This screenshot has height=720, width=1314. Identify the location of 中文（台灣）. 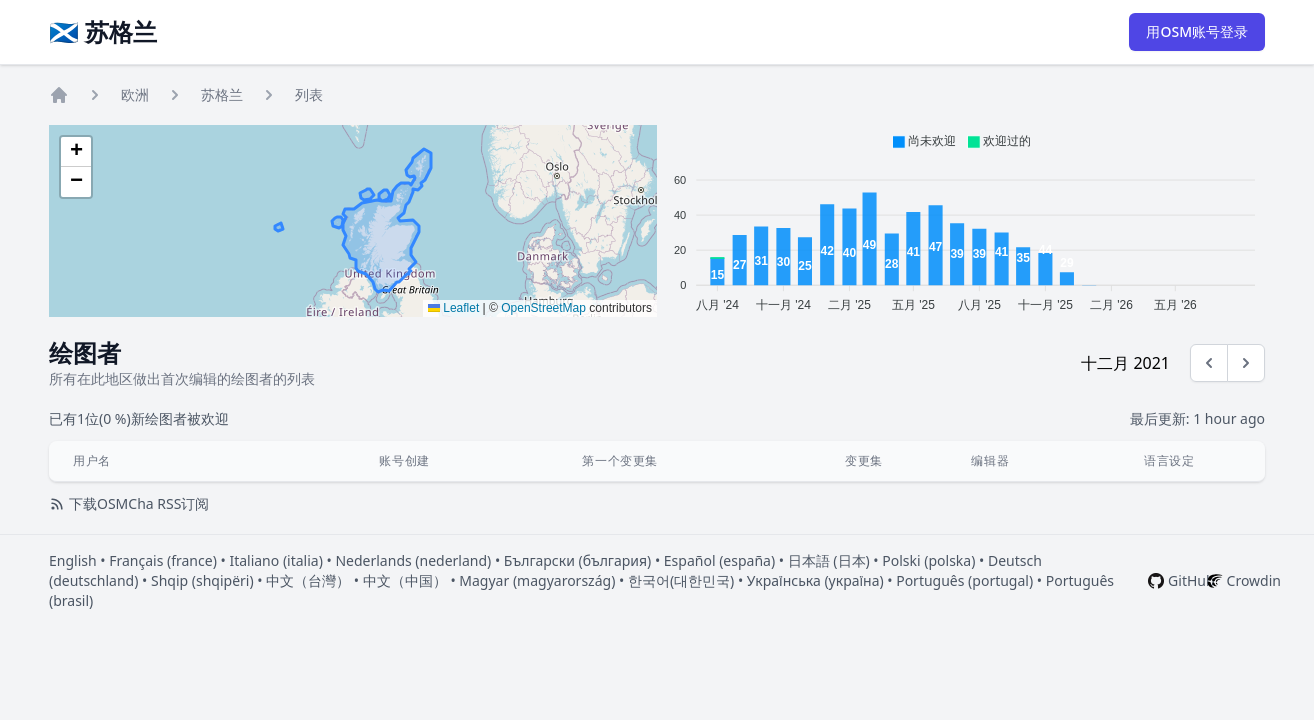
(308, 580).